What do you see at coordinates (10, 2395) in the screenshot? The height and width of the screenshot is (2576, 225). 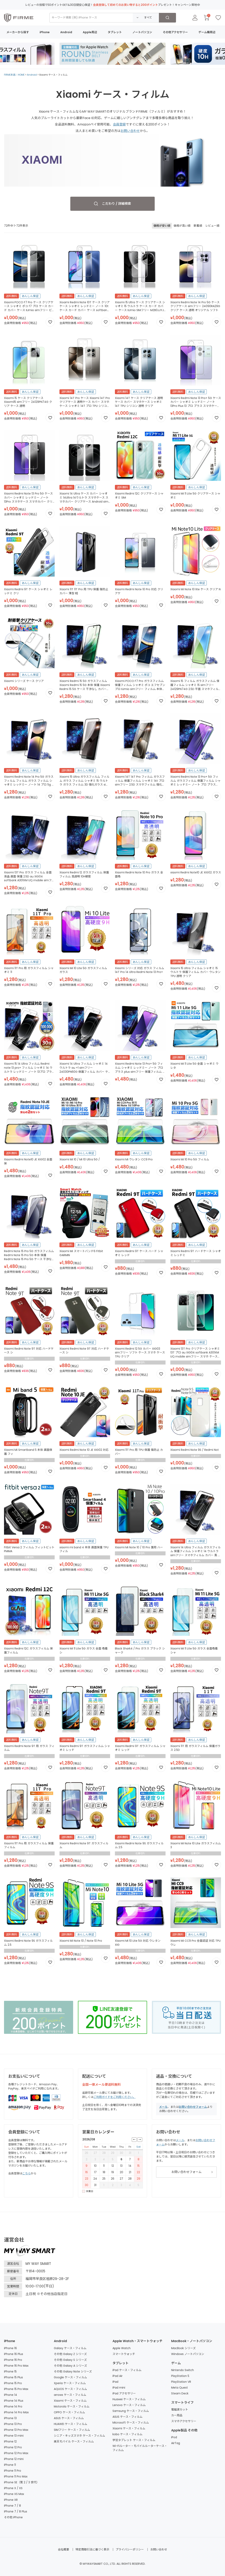 I see `iPhone 14` at bounding box center [10, 2395].